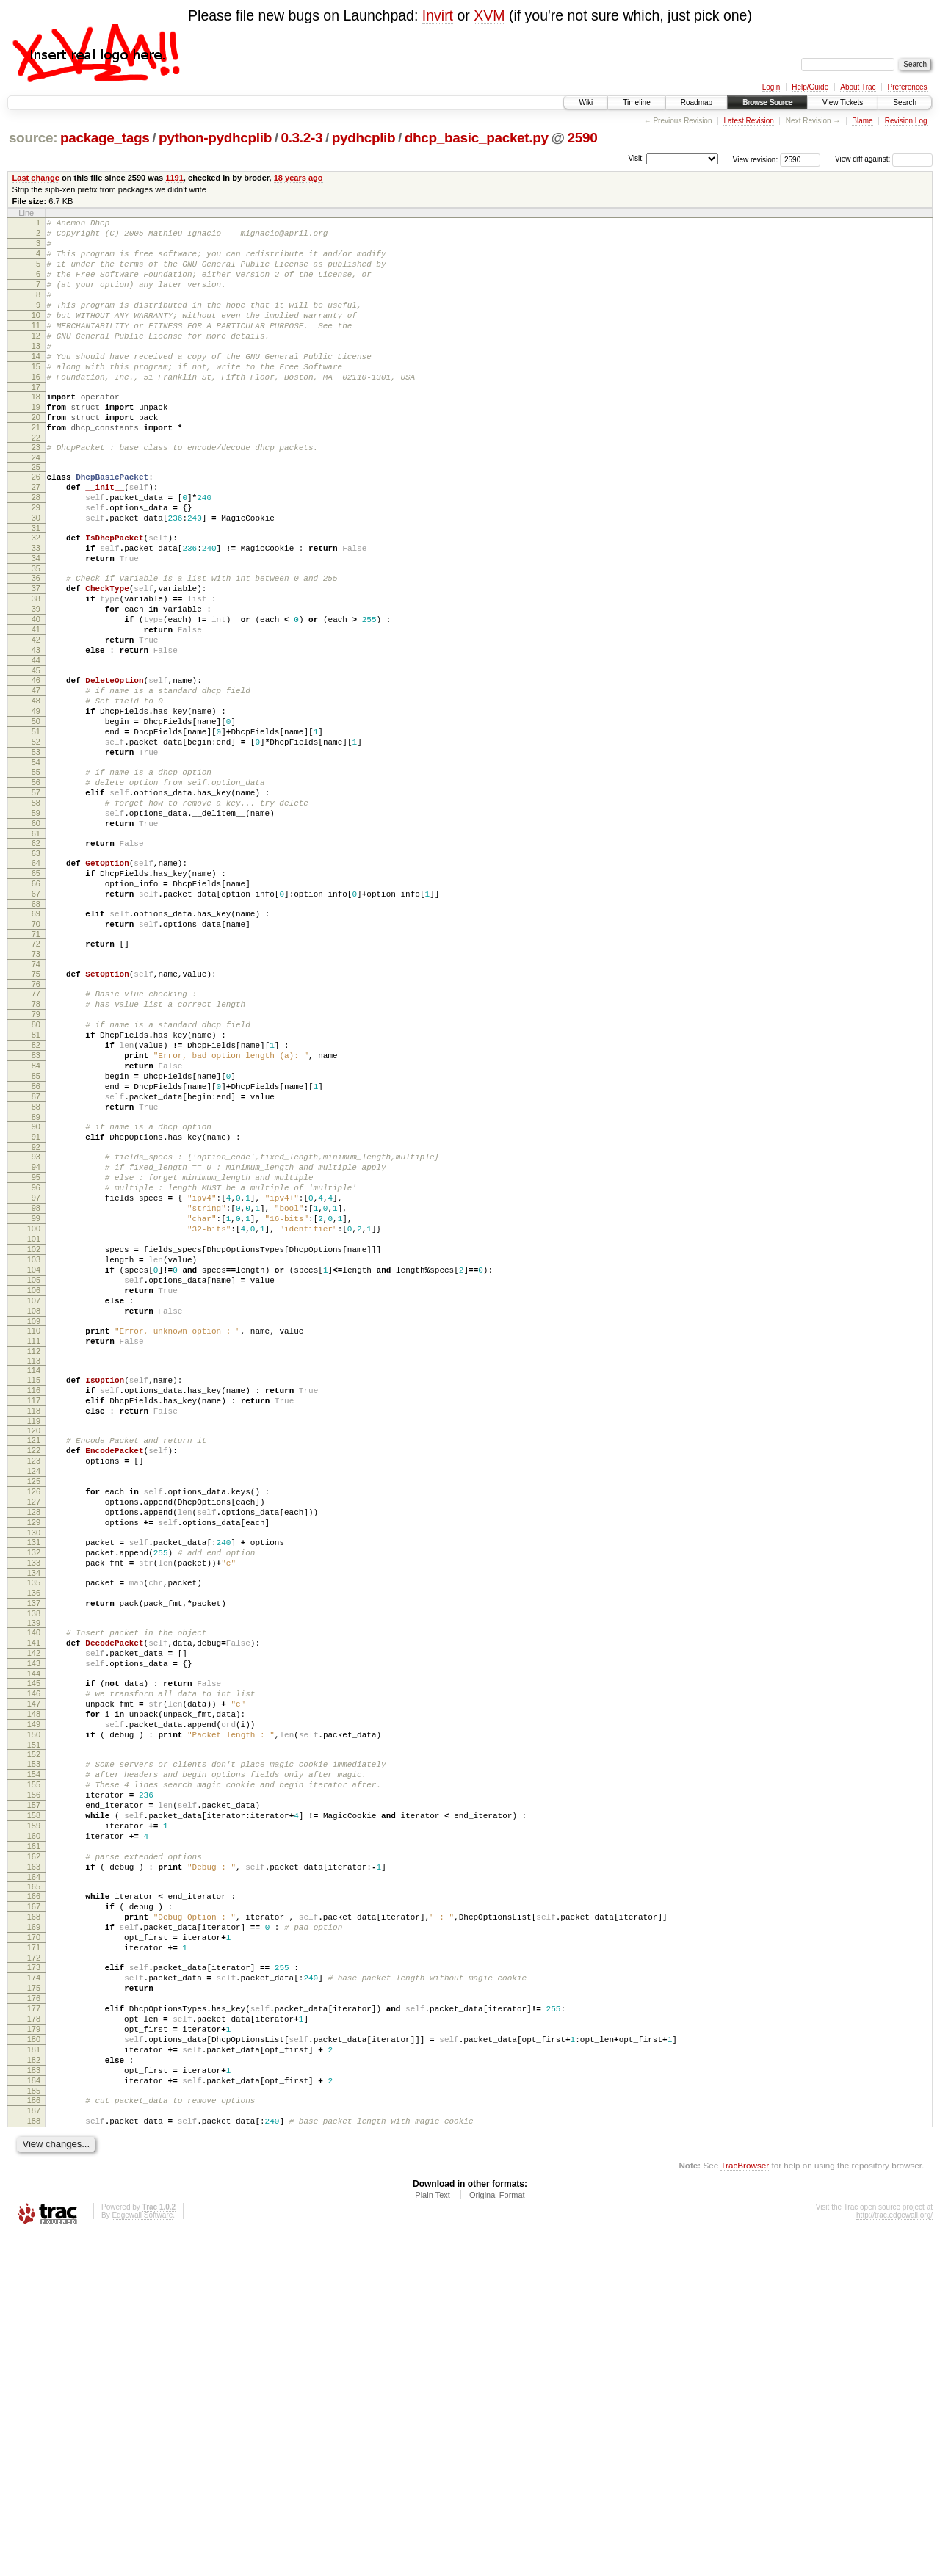  Describe the element at coordinates (36, 503) in the screenshot. I see `24` at that location.